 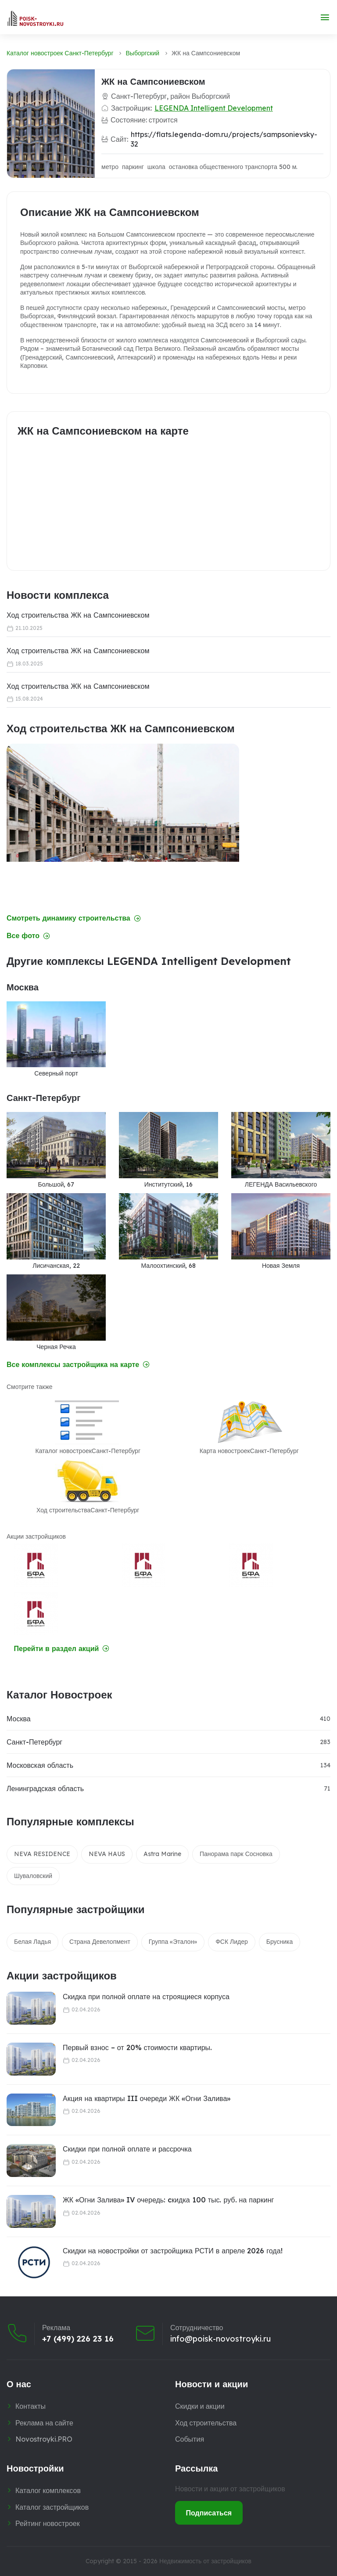 I want to click on ФСК Лидер, so click(x=231, y=1942).